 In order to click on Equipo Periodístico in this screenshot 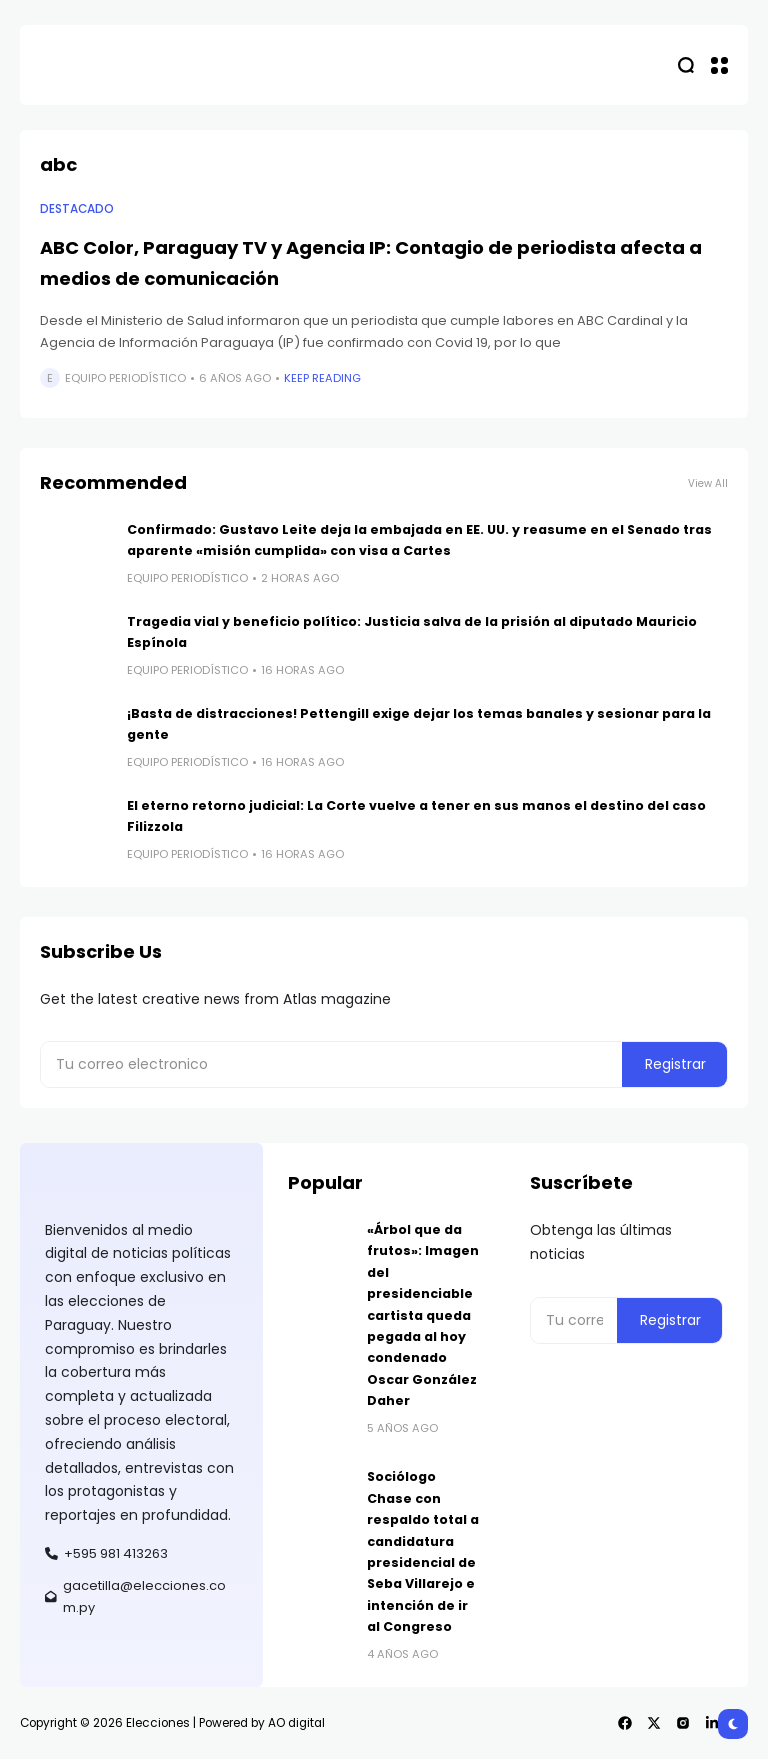, I will do `click(125, 378)`.